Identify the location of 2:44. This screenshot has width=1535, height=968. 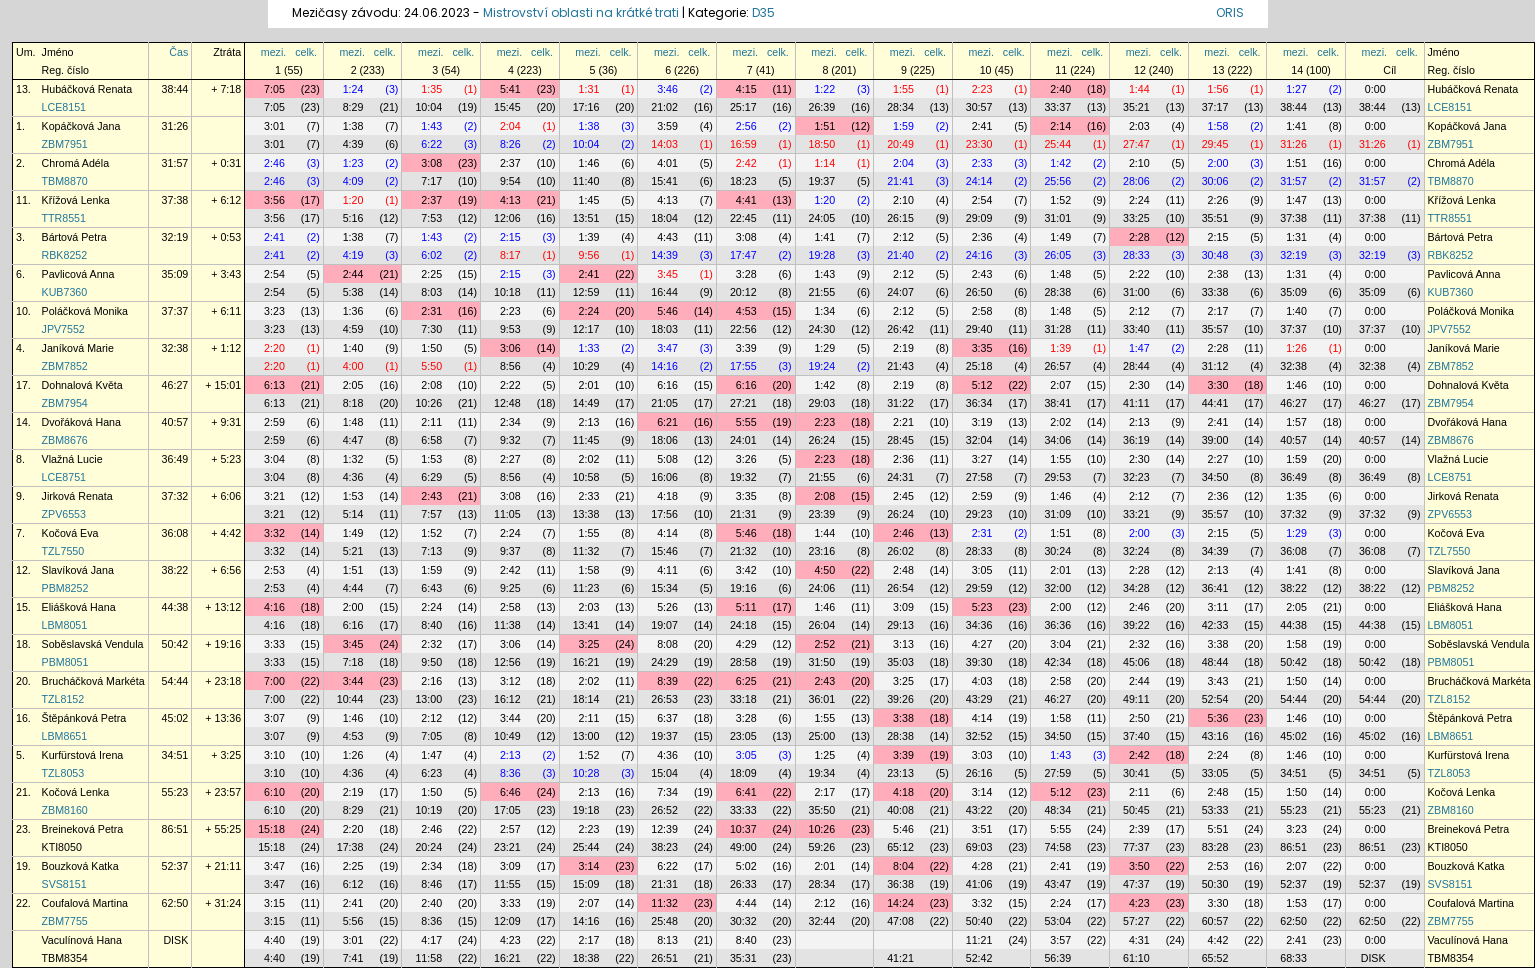
(353, 274).